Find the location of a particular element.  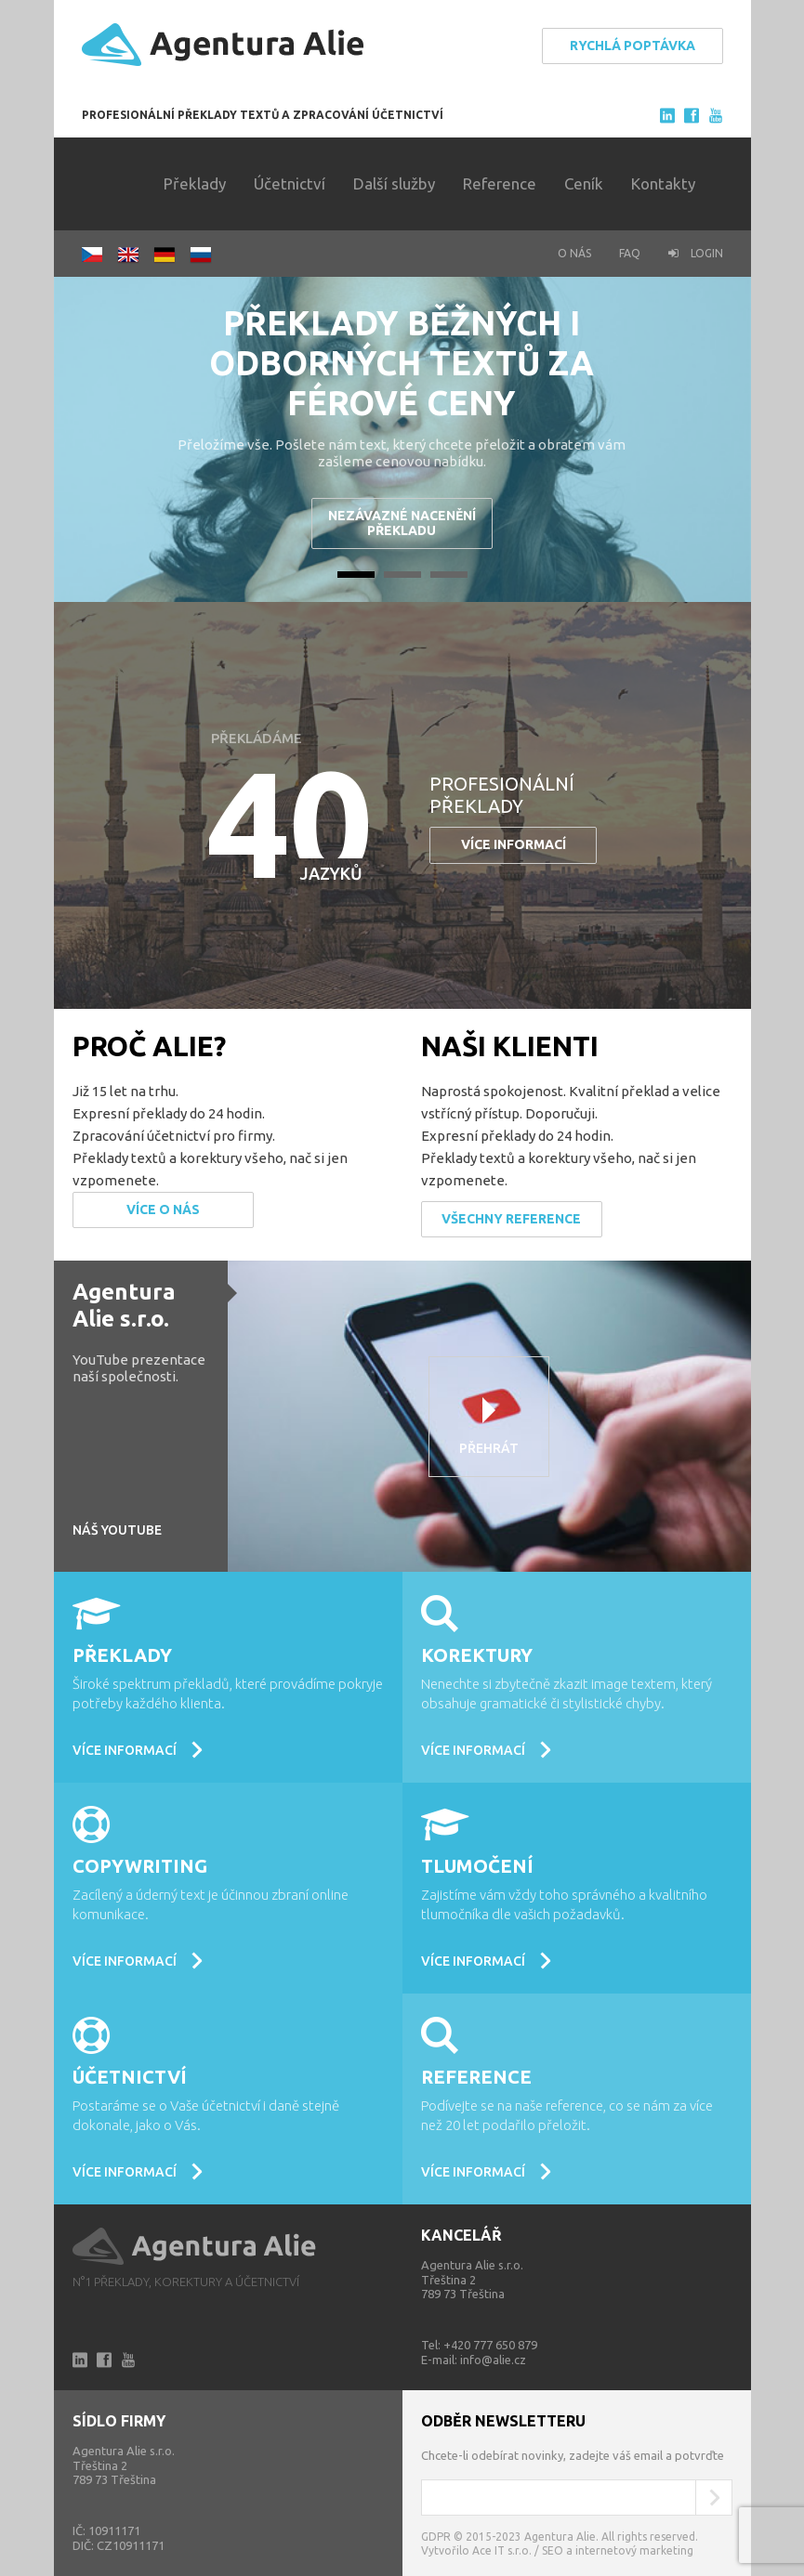

Další služby is located at coordinates (394, 183).